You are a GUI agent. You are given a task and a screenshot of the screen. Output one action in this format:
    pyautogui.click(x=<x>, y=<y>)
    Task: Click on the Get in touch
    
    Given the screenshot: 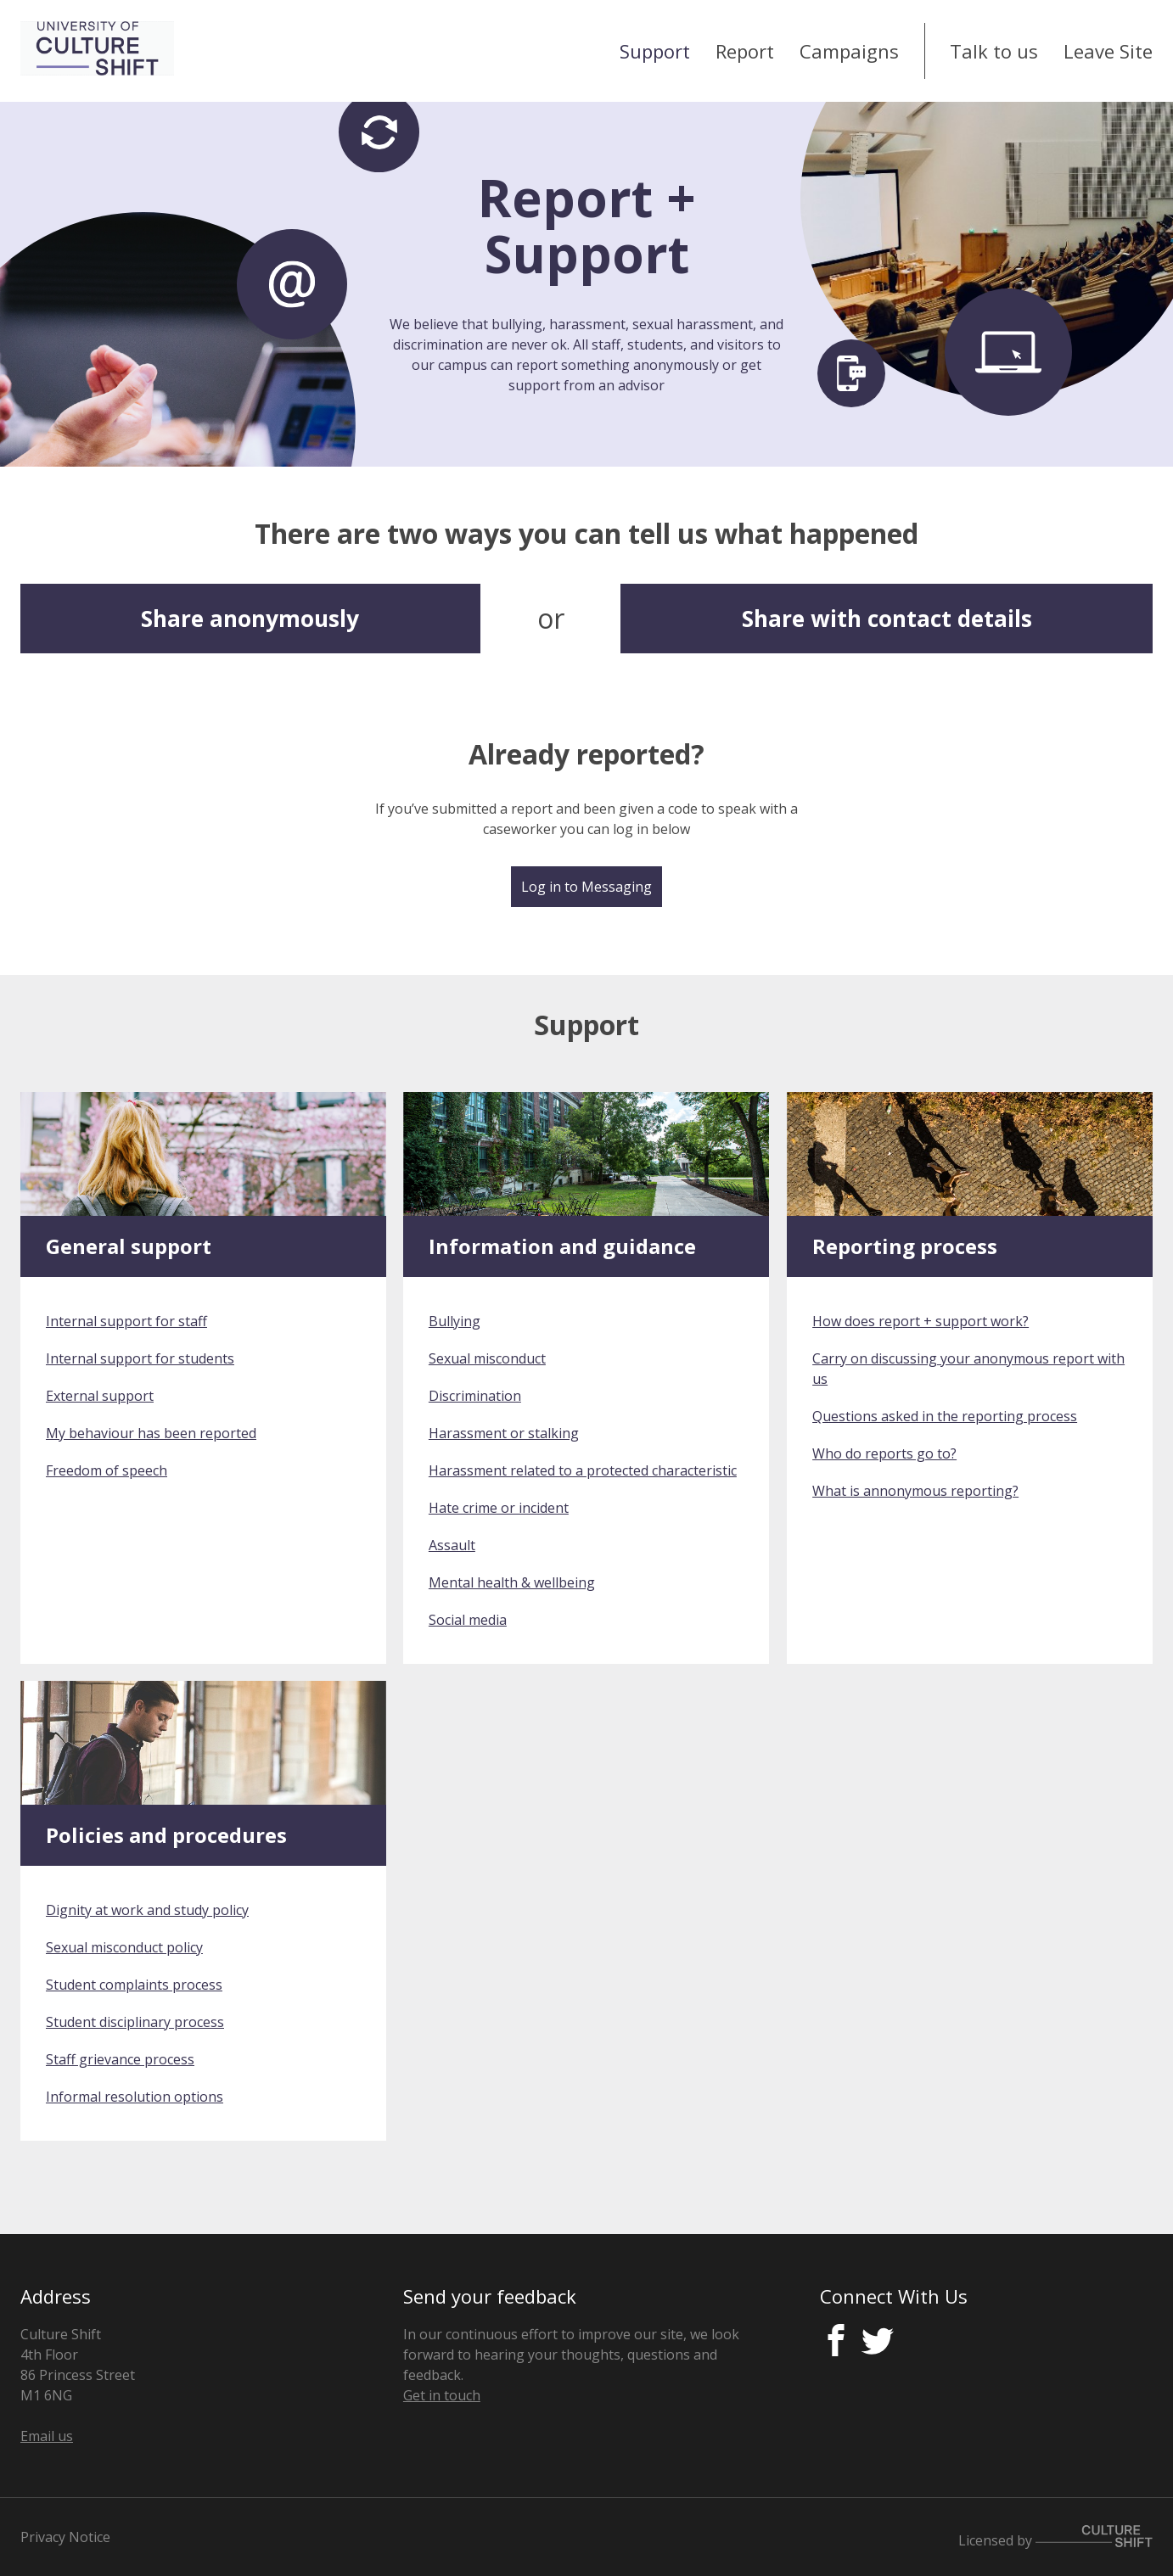 What is the action you would take?
    pyautogui.click(x=441, y=2395)
    